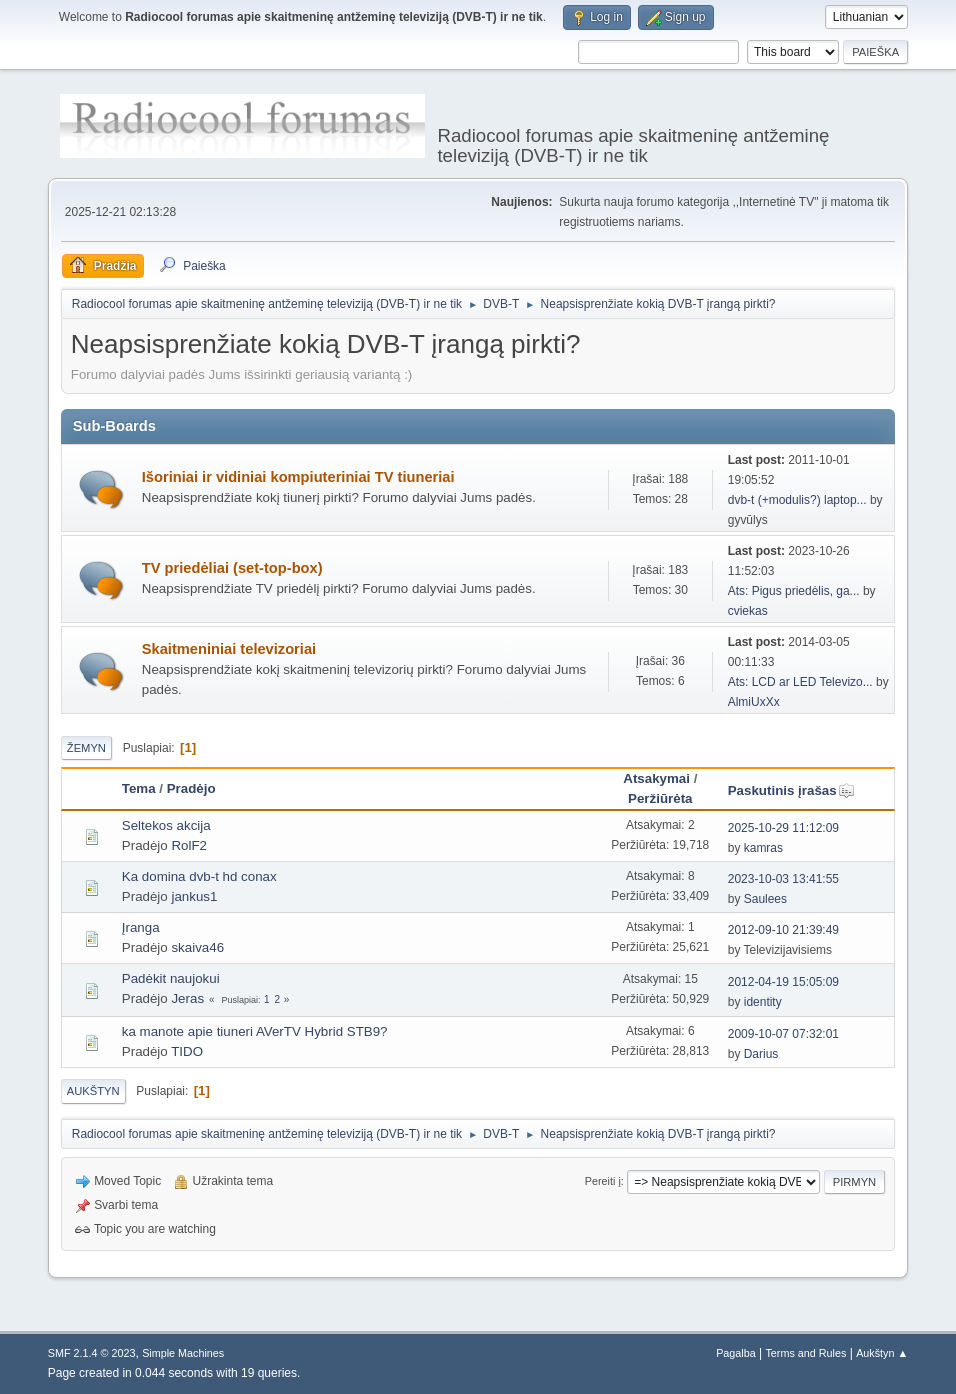  What do you see at coordinates (92, 1353) in the screenshot?
I see `SMF 2.1.4 © 2023` at bounding box center [92, 1353].